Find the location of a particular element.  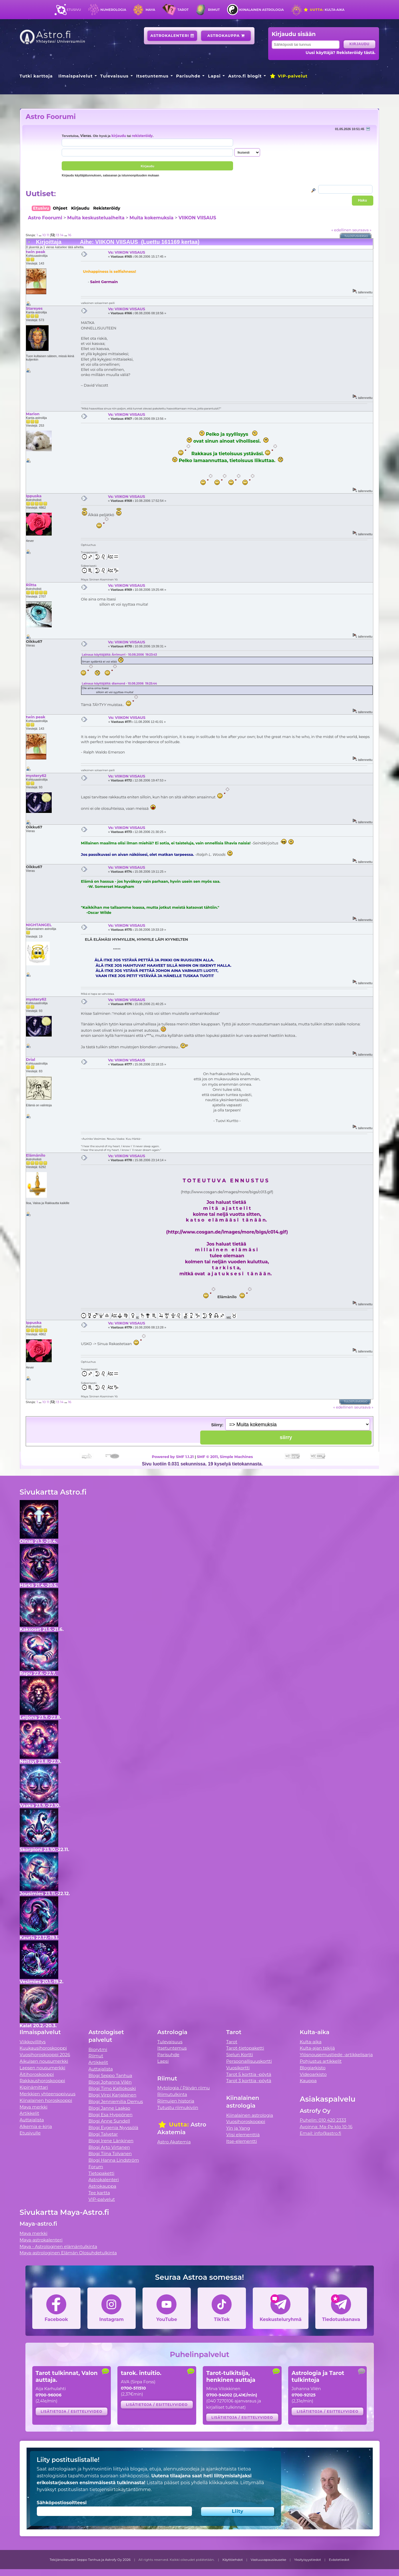

Blogi Irene Länkinen is located at coordinates (111, 2140).